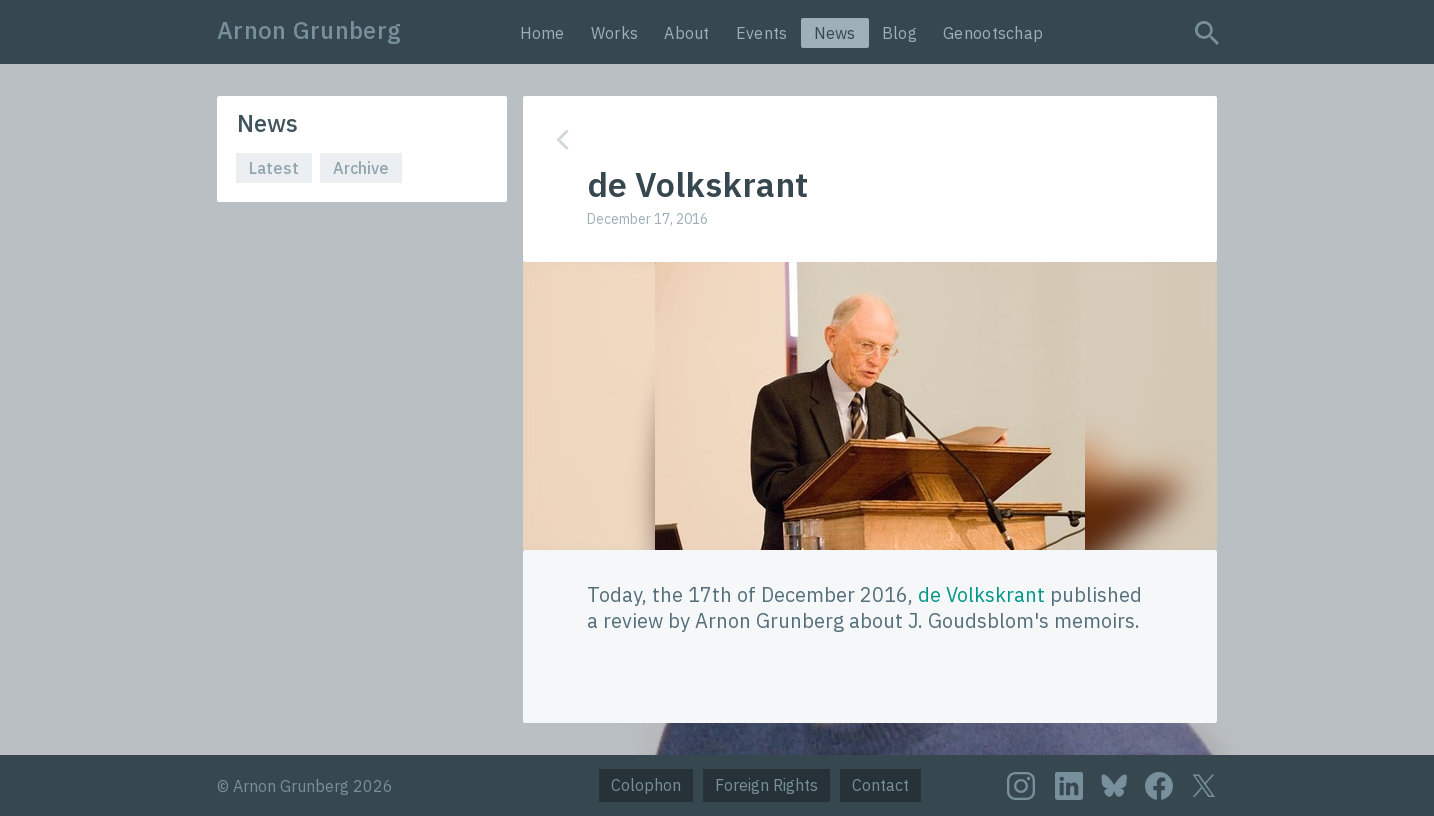 This screenshot has width=1434, height=816. What do you see at coordinates (762, 33) in the screenshot?
I see `Events` at bounding box center [762, 33].